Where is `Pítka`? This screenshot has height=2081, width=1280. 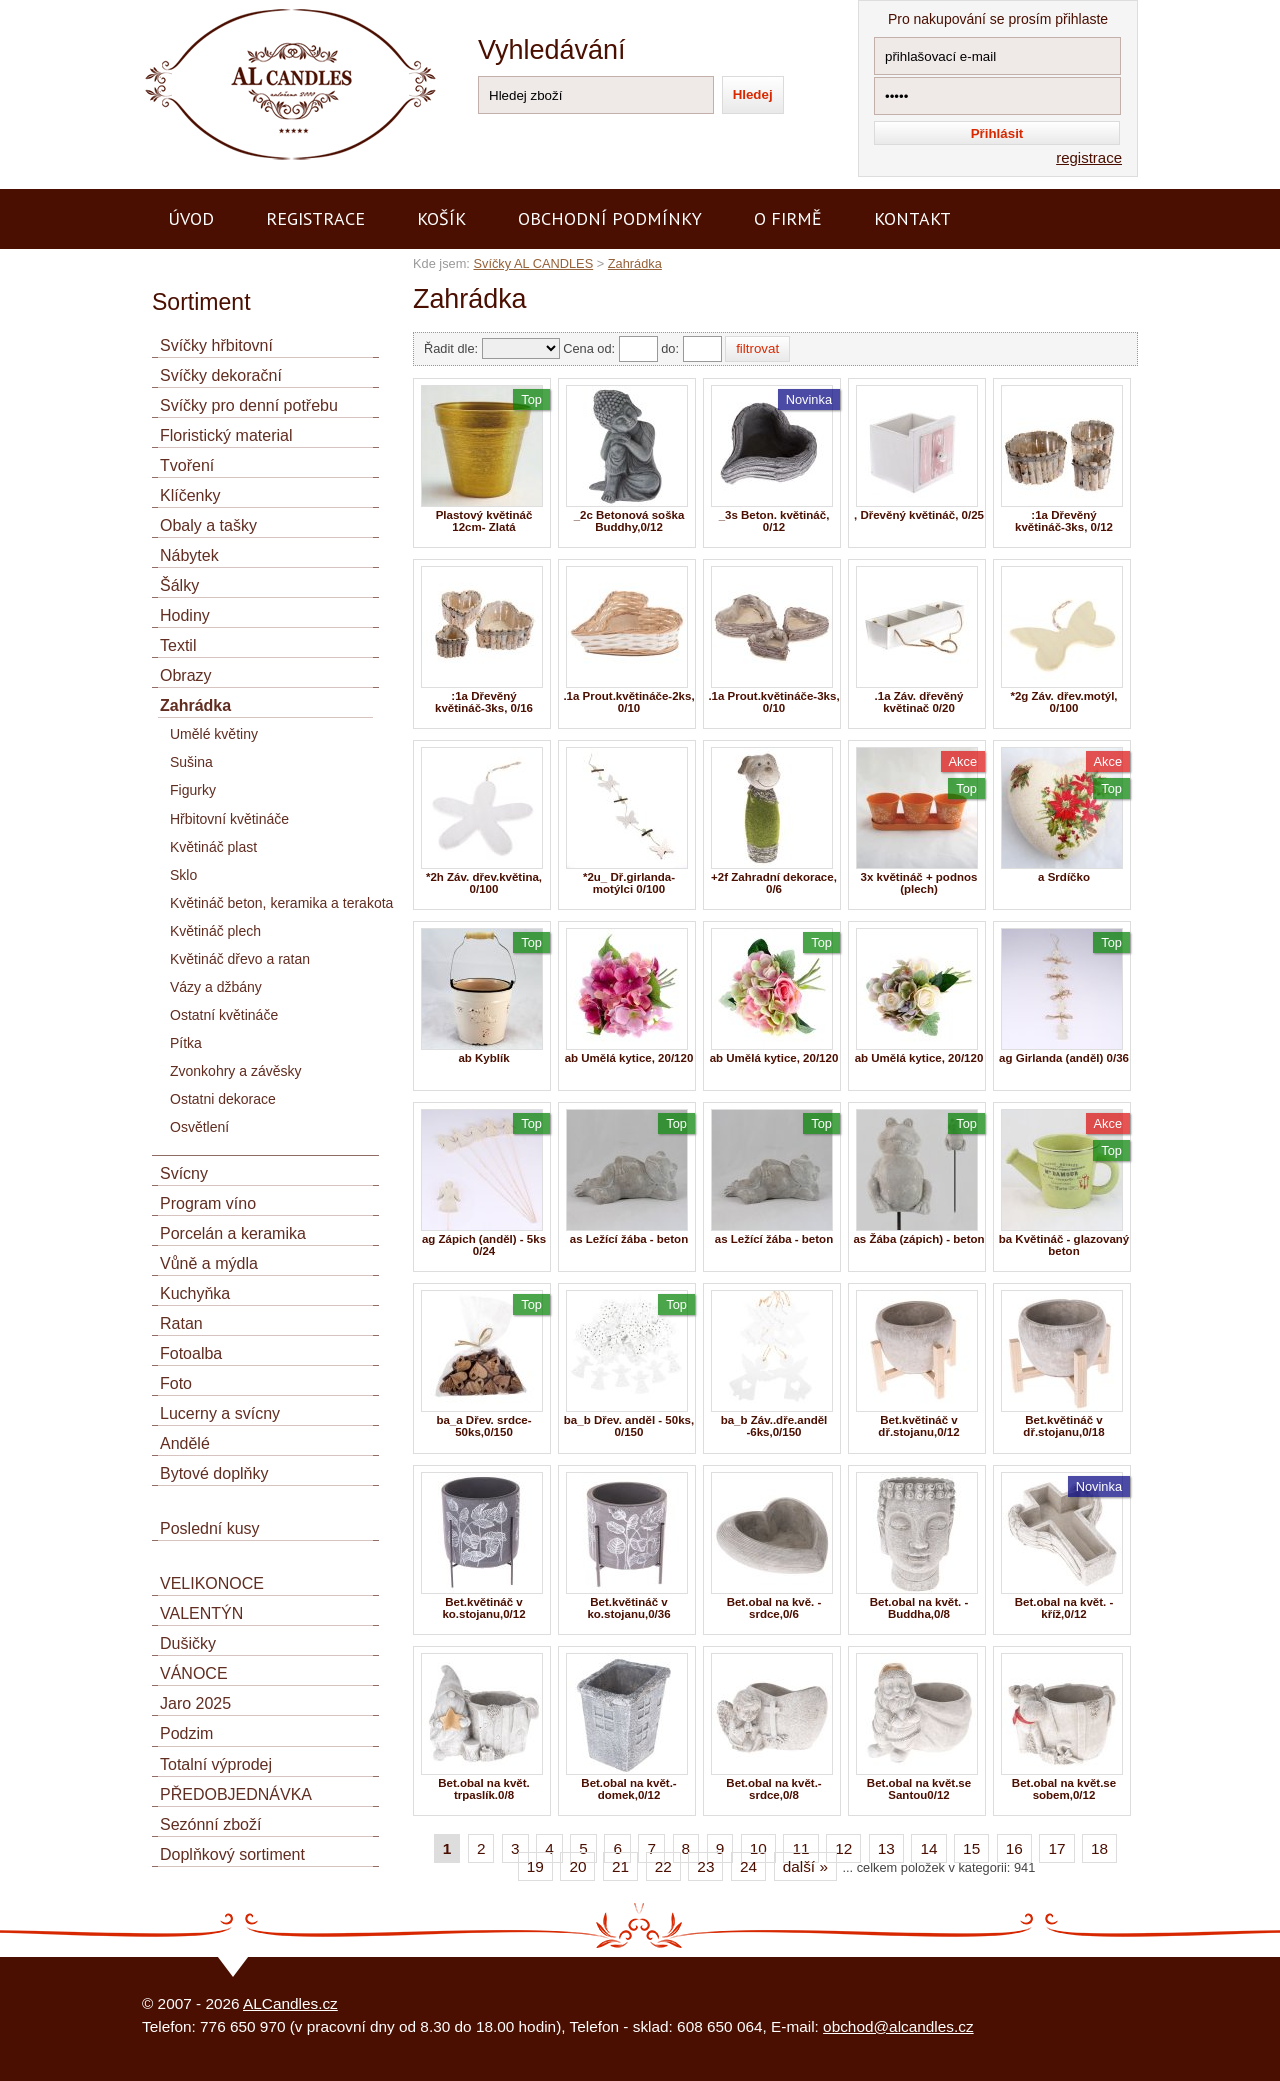 Pítka is located at coordinates (186, 1043).